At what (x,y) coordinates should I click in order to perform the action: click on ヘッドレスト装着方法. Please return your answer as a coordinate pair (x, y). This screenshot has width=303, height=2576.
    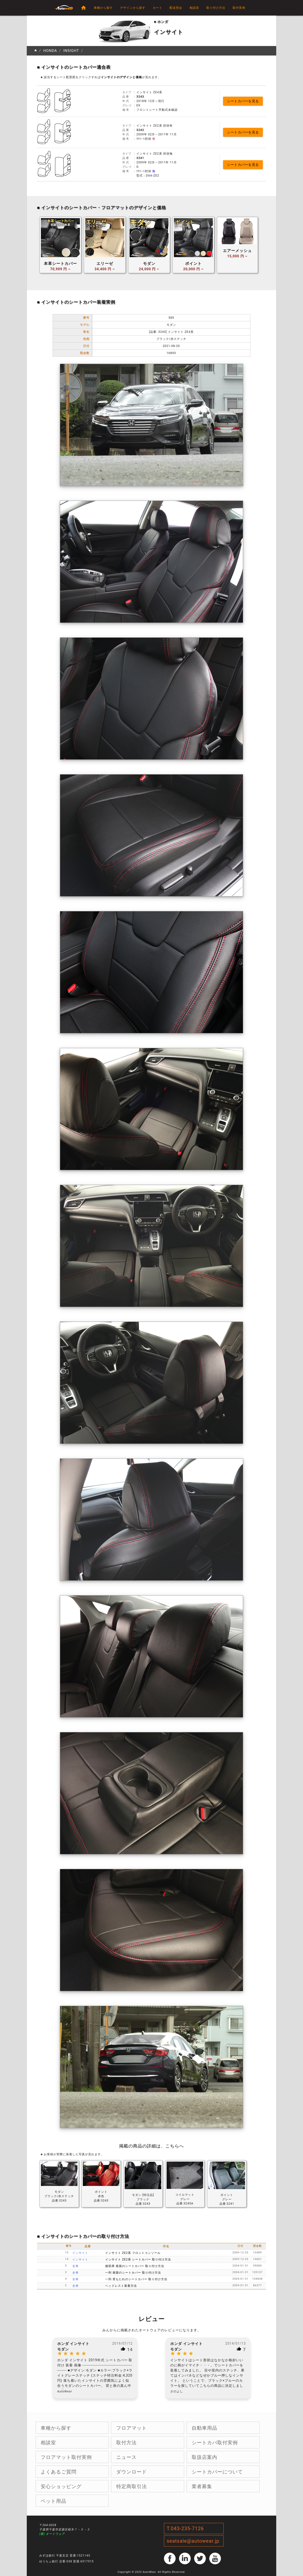
    Looking at the image, I should click on (121, 2285).